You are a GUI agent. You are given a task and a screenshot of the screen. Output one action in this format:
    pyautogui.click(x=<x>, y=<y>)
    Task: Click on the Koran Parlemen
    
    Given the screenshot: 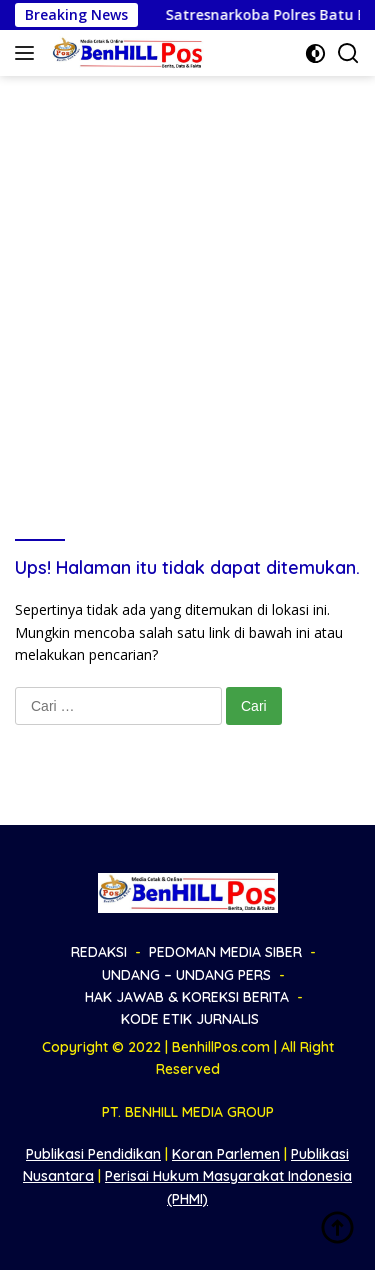 What is the action you would take?
    pyautogui.click(x=226, y=1154)
    